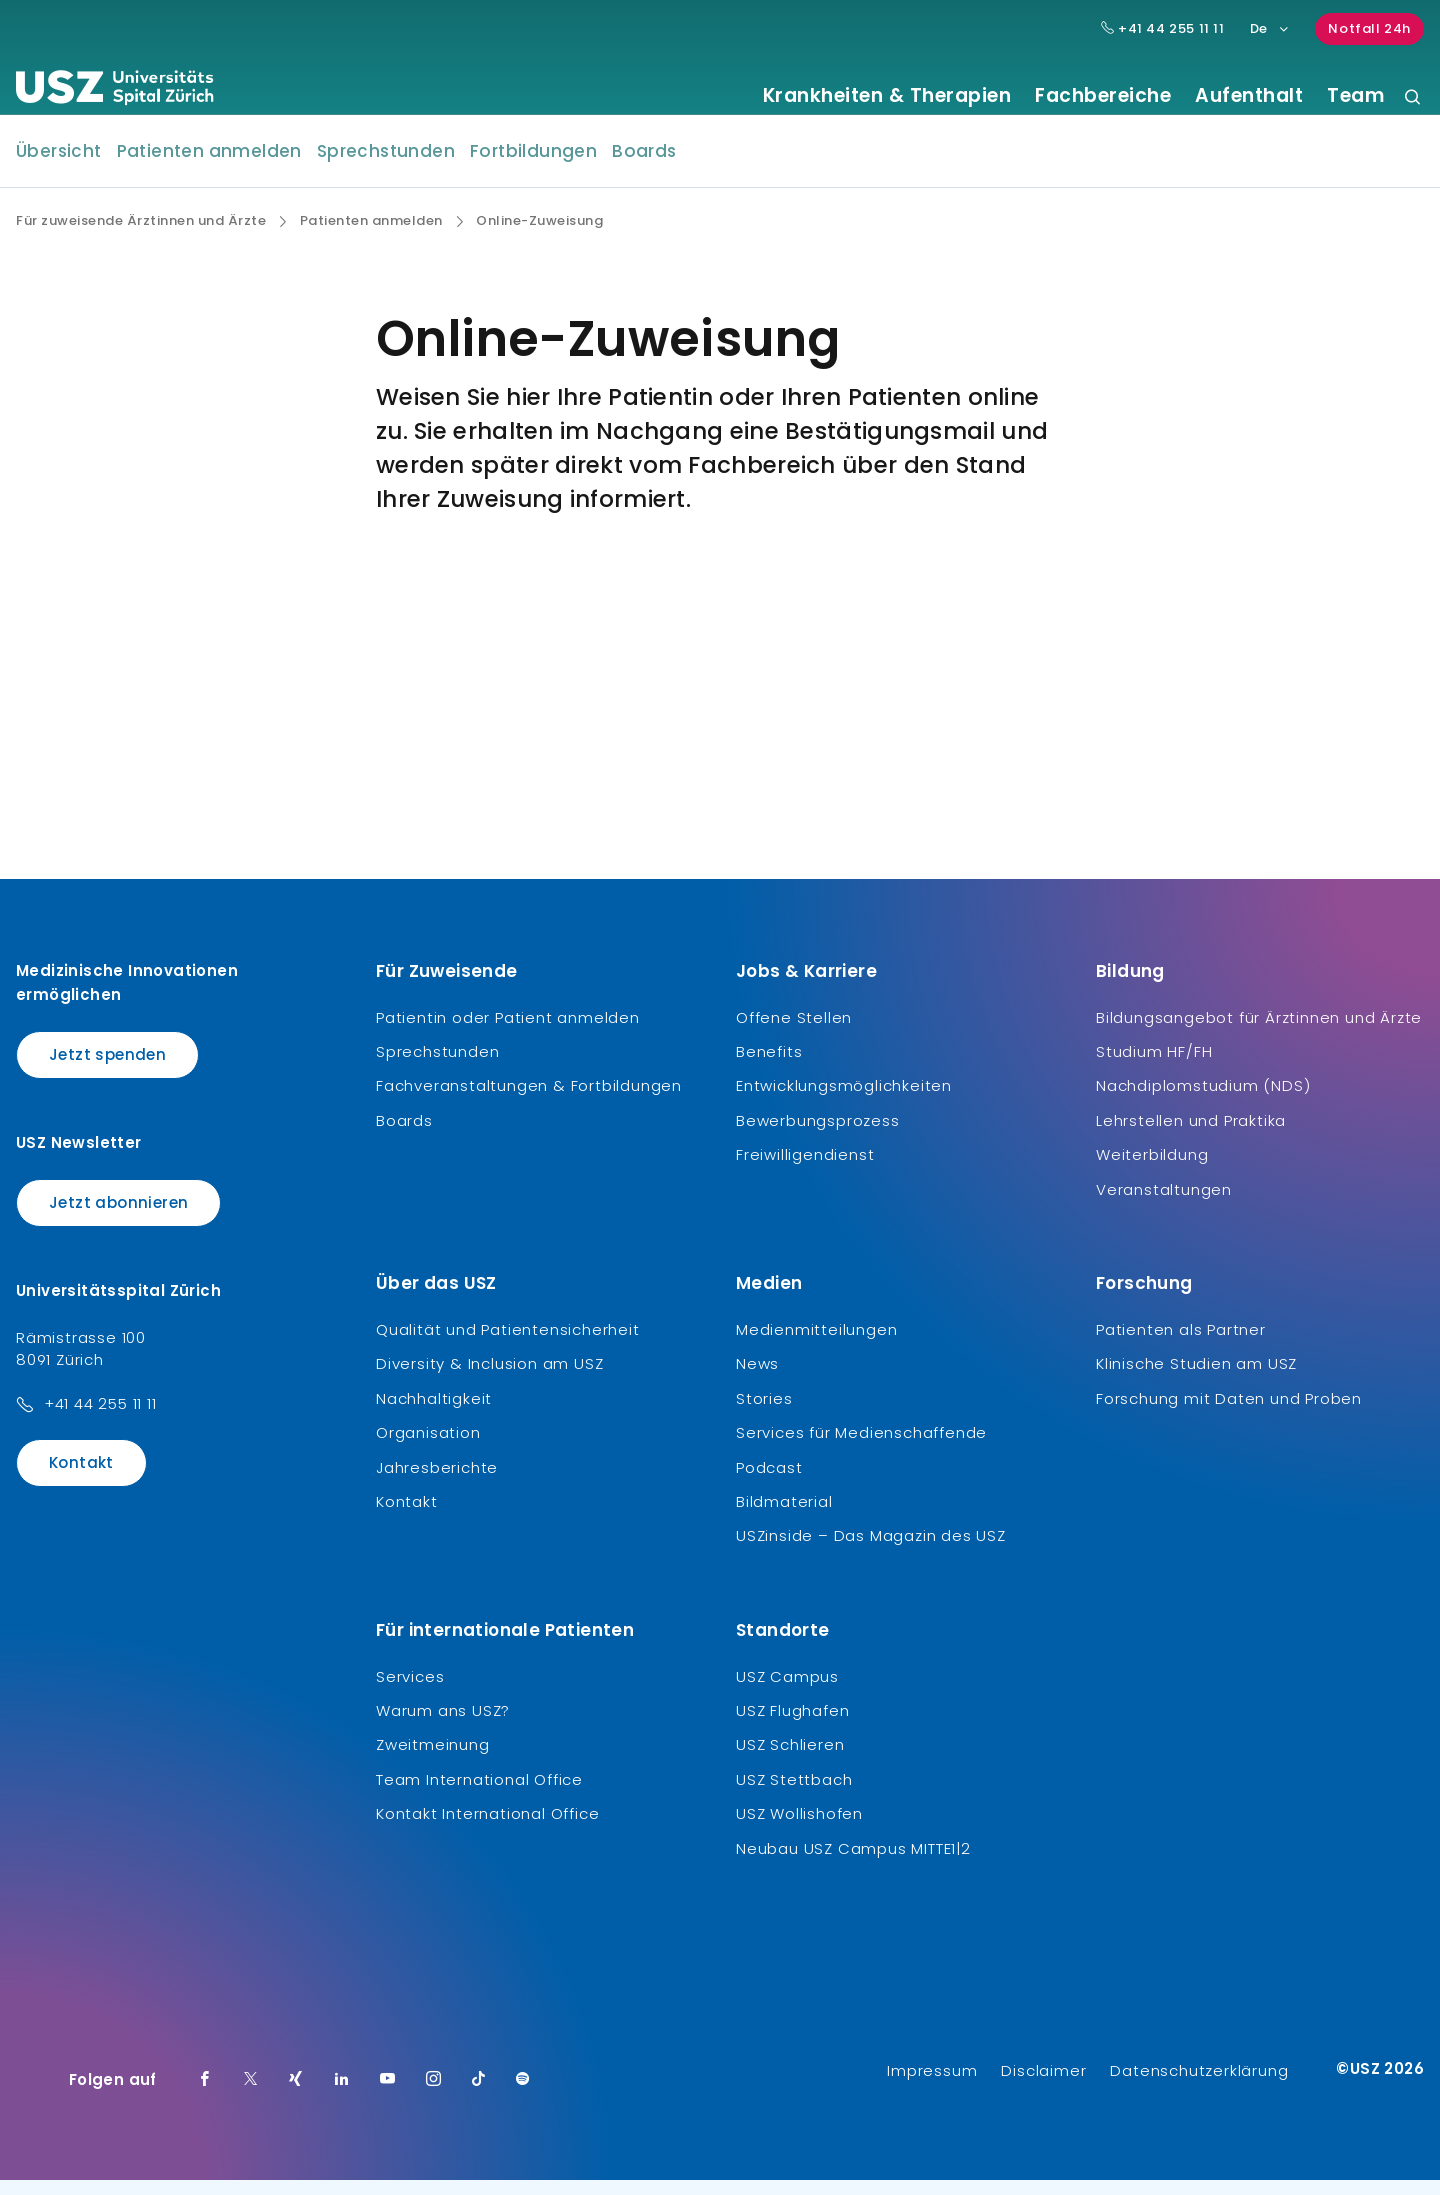  I want to click on [Suche], so click(1412, 98).